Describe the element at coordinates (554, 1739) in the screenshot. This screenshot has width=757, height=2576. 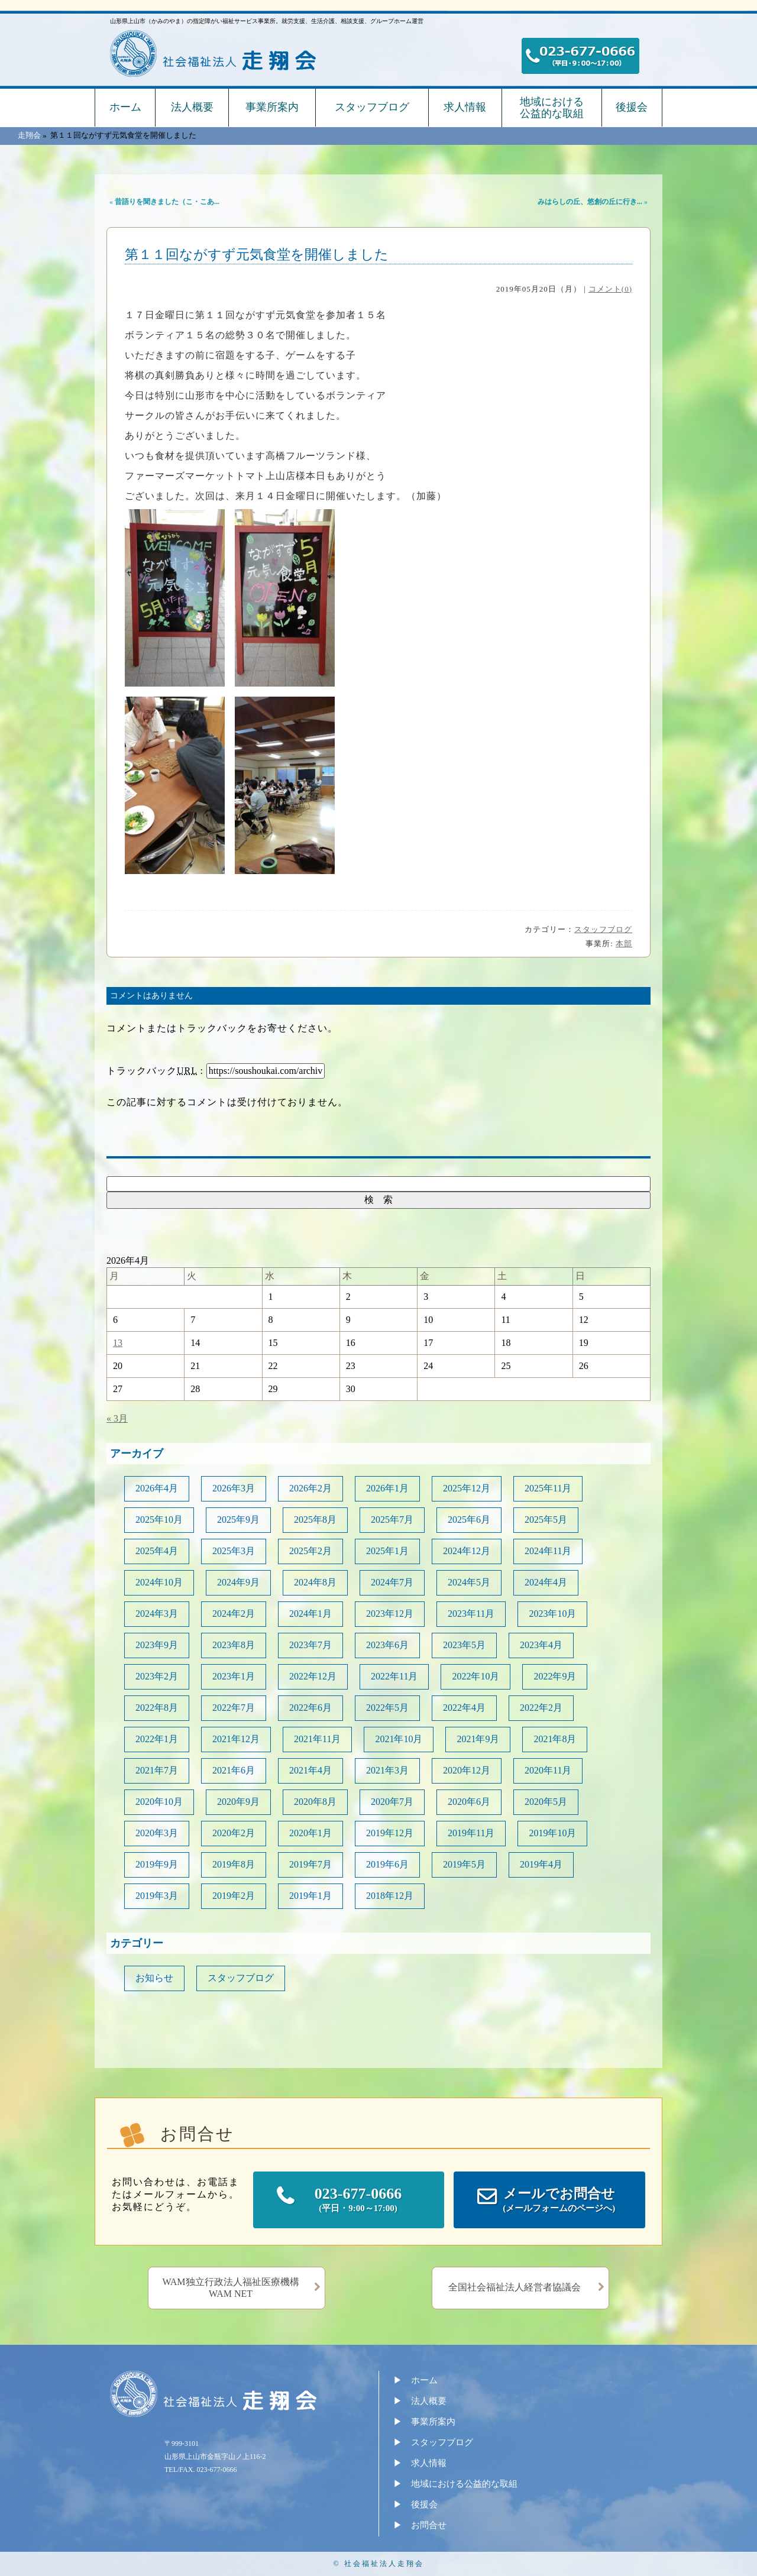
I see `2021年8月` at that location.